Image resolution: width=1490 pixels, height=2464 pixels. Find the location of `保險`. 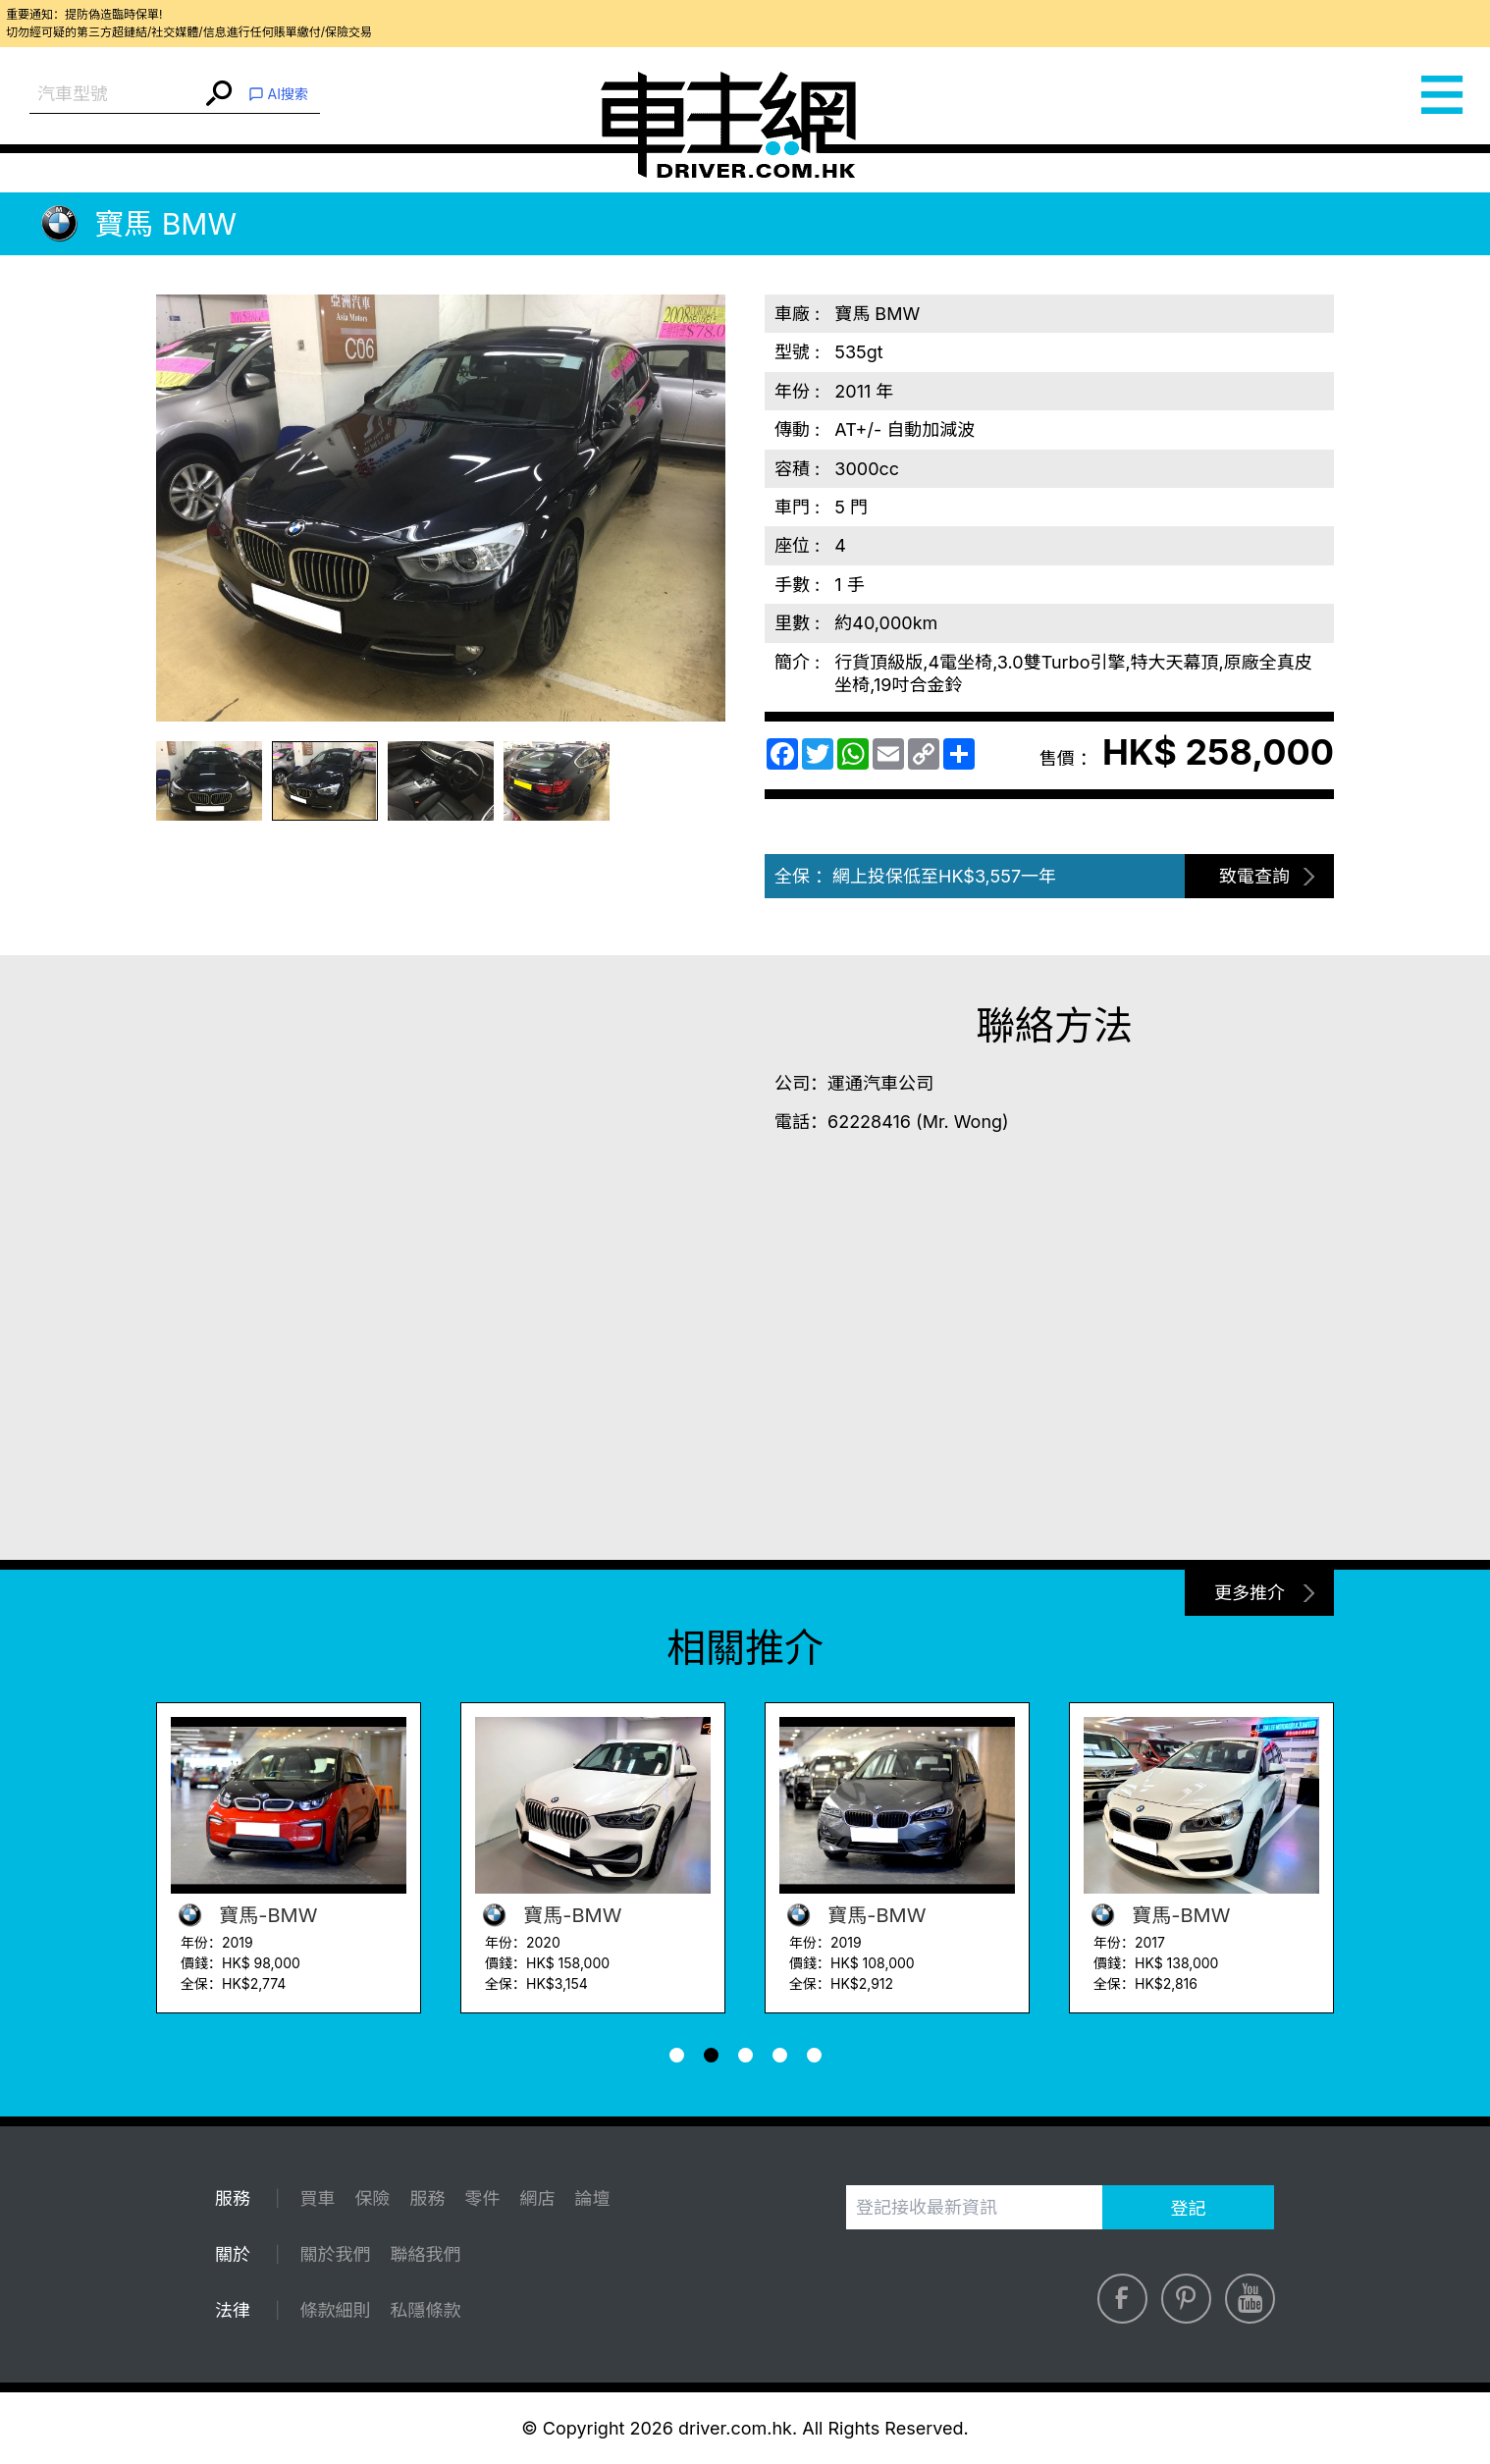

保險 is located at coordinates (372, 2198).